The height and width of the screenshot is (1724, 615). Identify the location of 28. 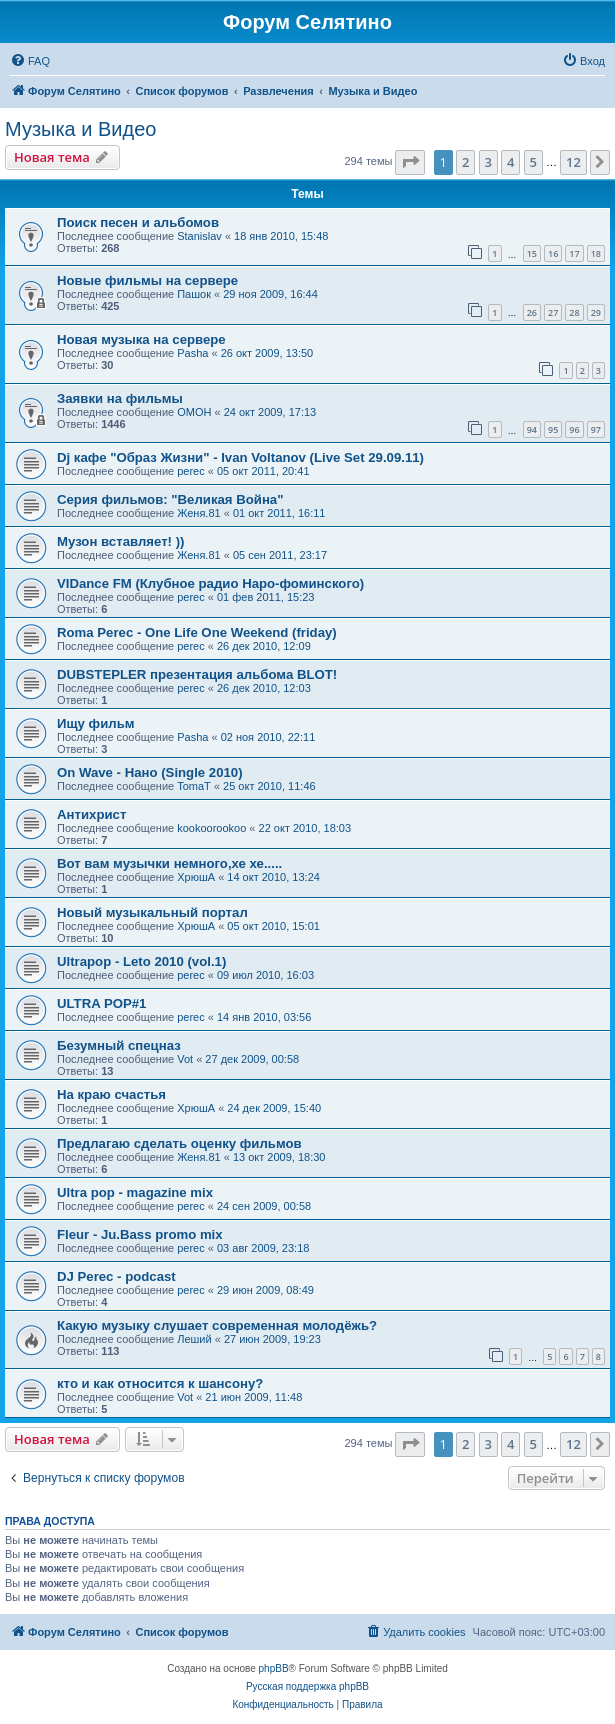
(574, 312).